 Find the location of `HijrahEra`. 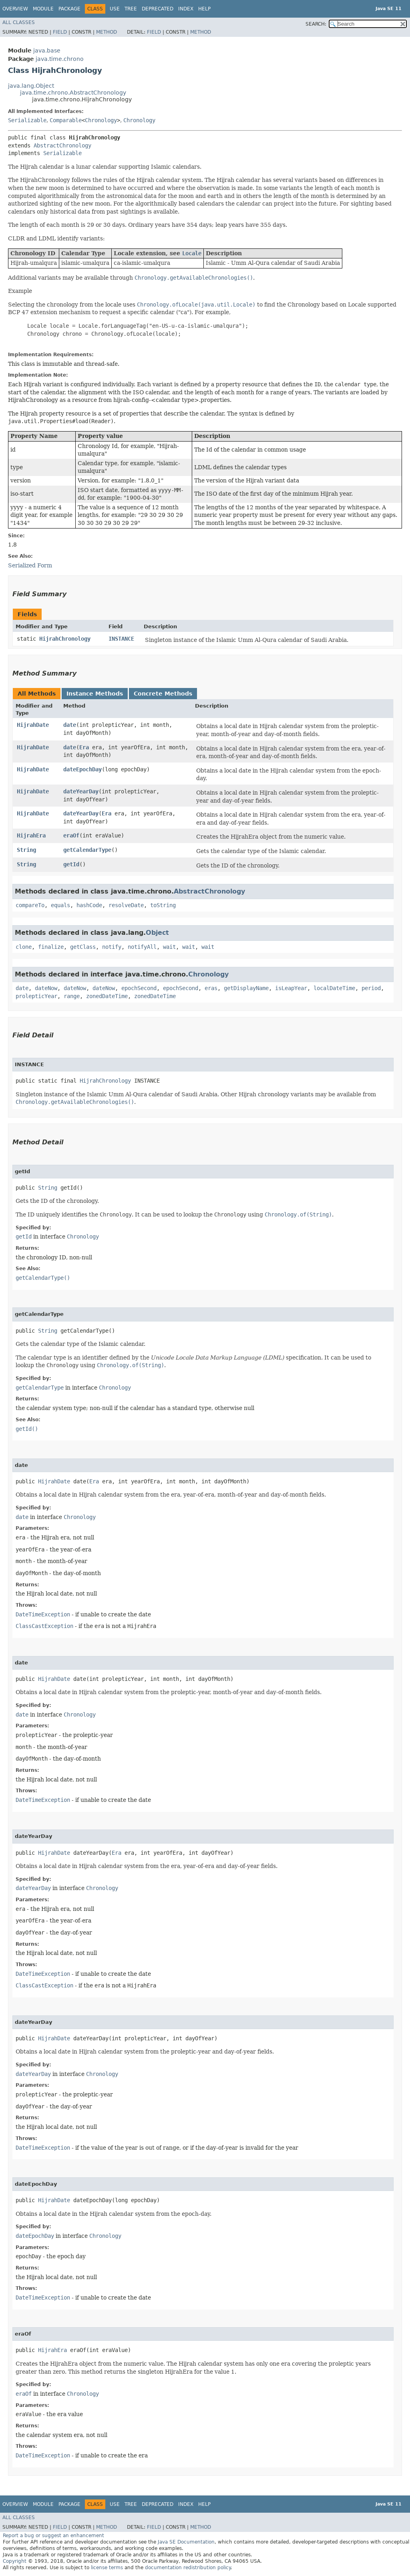

HijrahEra is located at coordinates (31, 835).